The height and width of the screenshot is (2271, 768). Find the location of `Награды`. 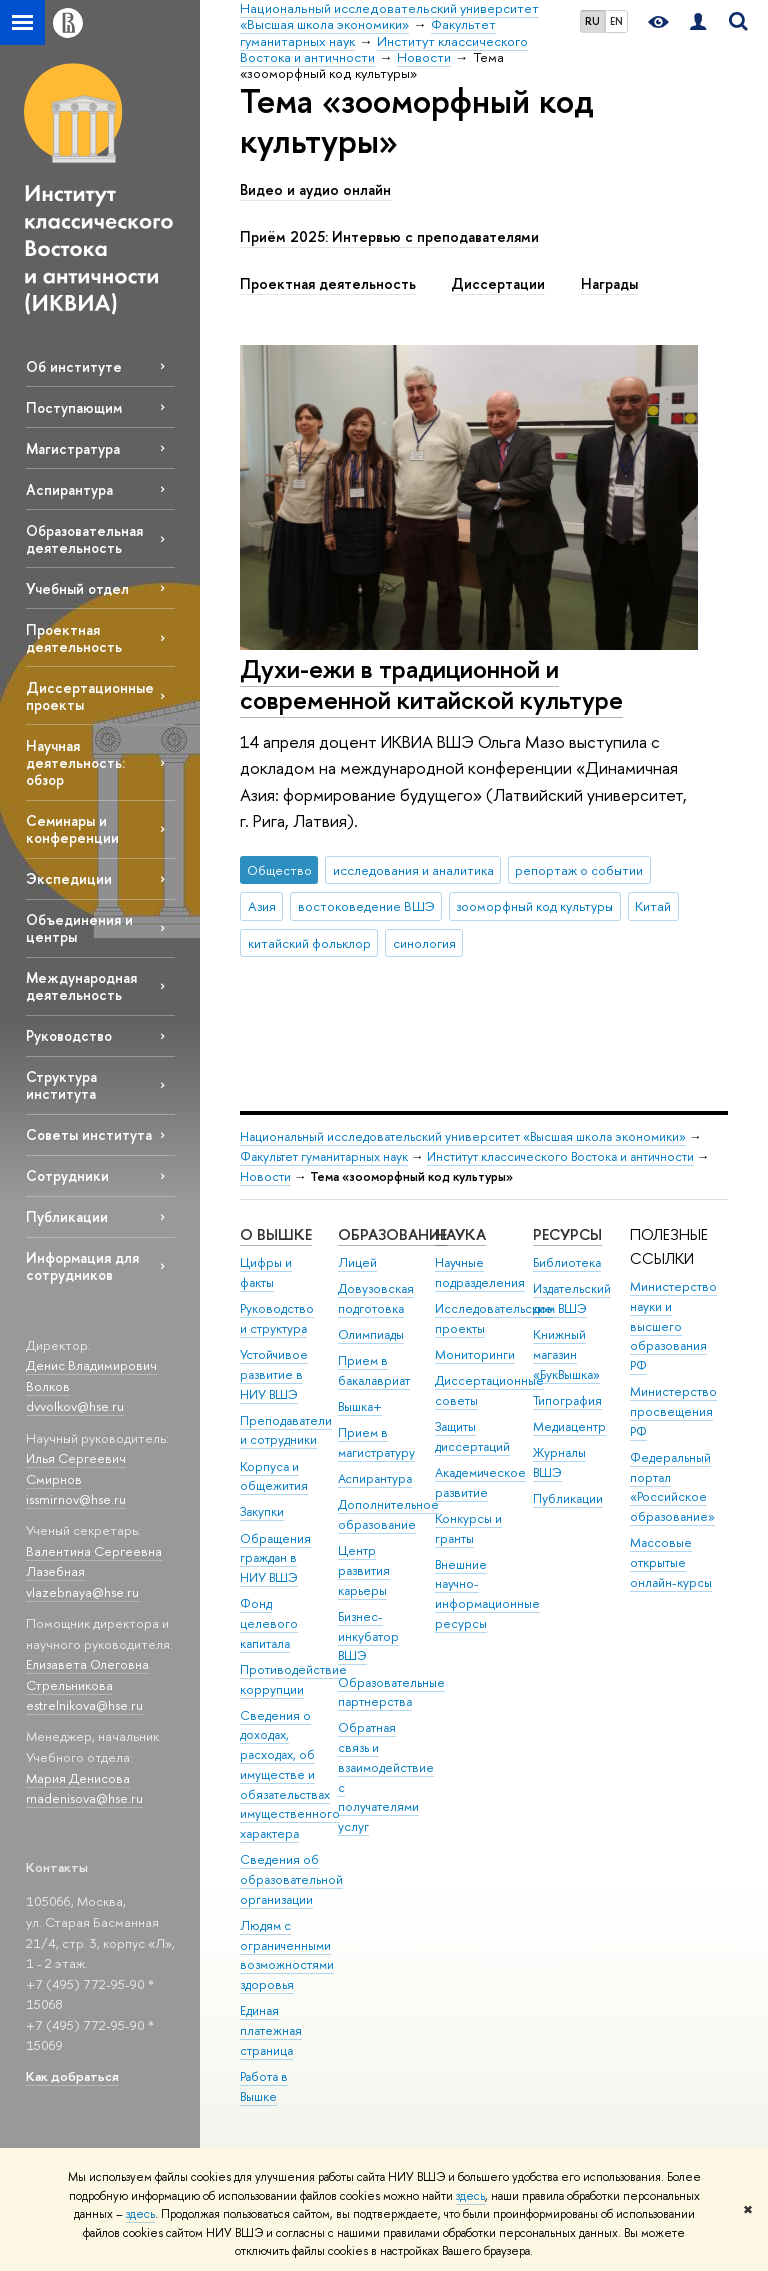

Награды is located at coordinates (609, 284).